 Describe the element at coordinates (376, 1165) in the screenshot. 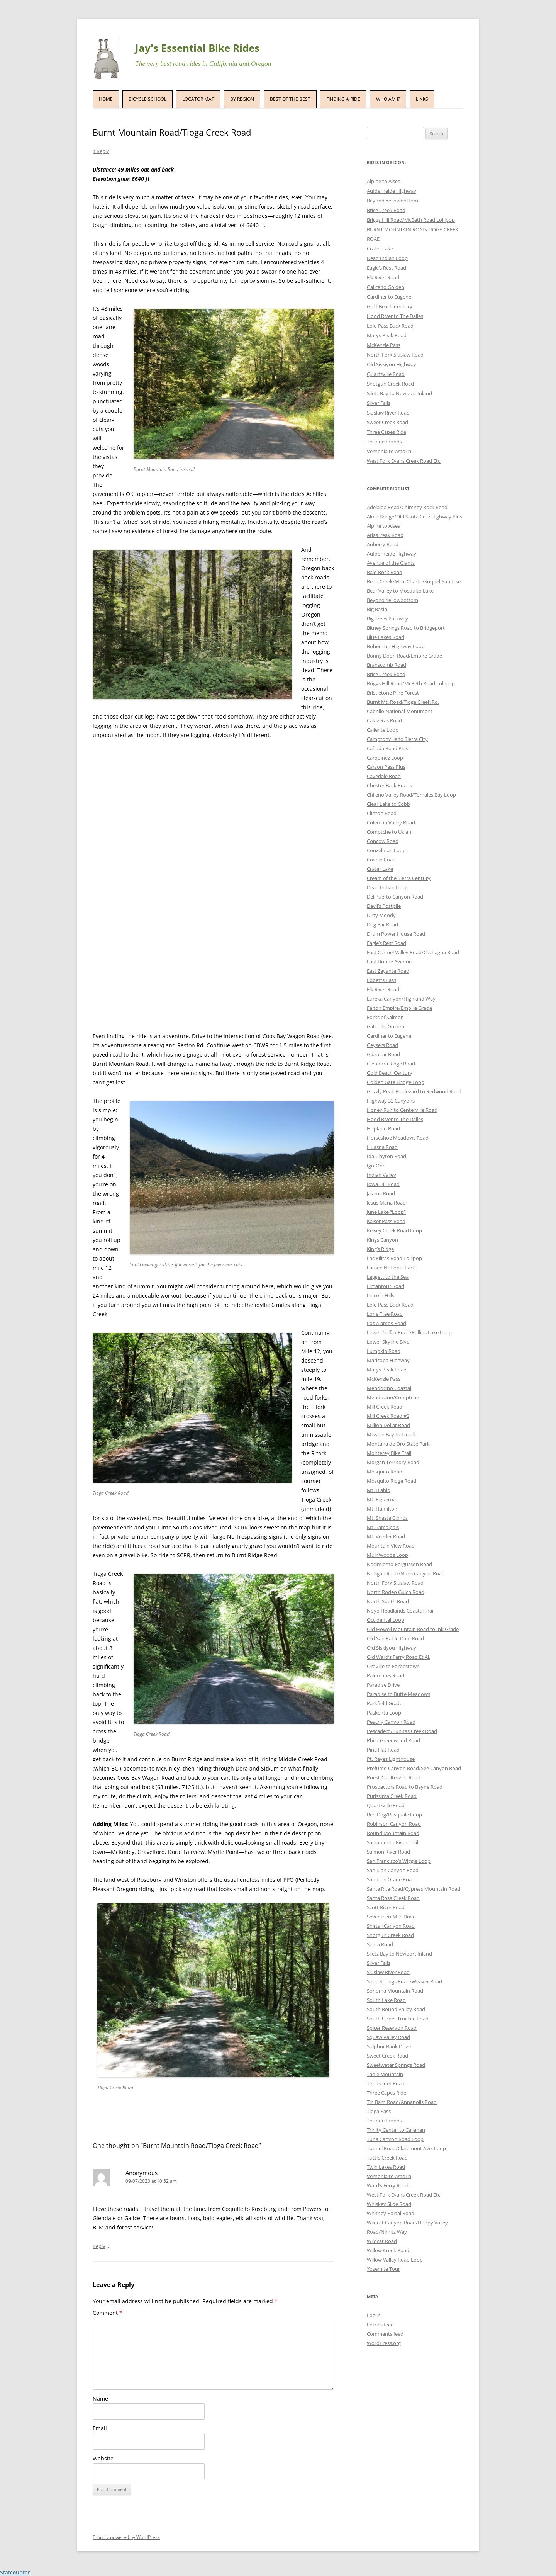

I see `Igo-Ono` at that location.